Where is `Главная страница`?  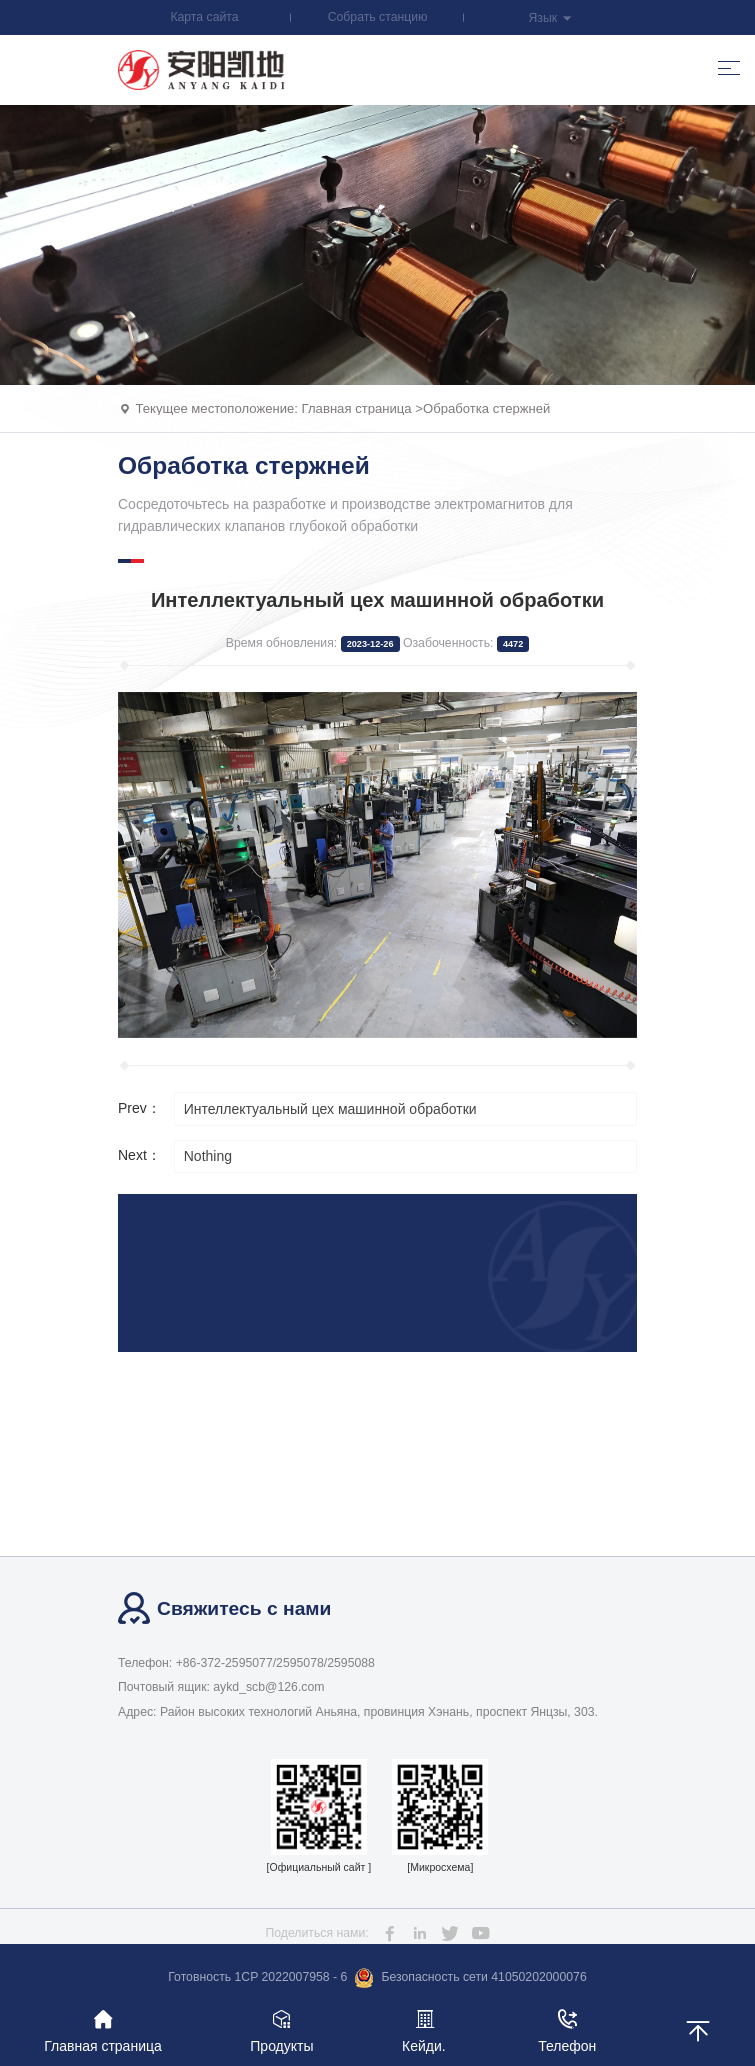
Главная страница is located at coordinates (357, 408).